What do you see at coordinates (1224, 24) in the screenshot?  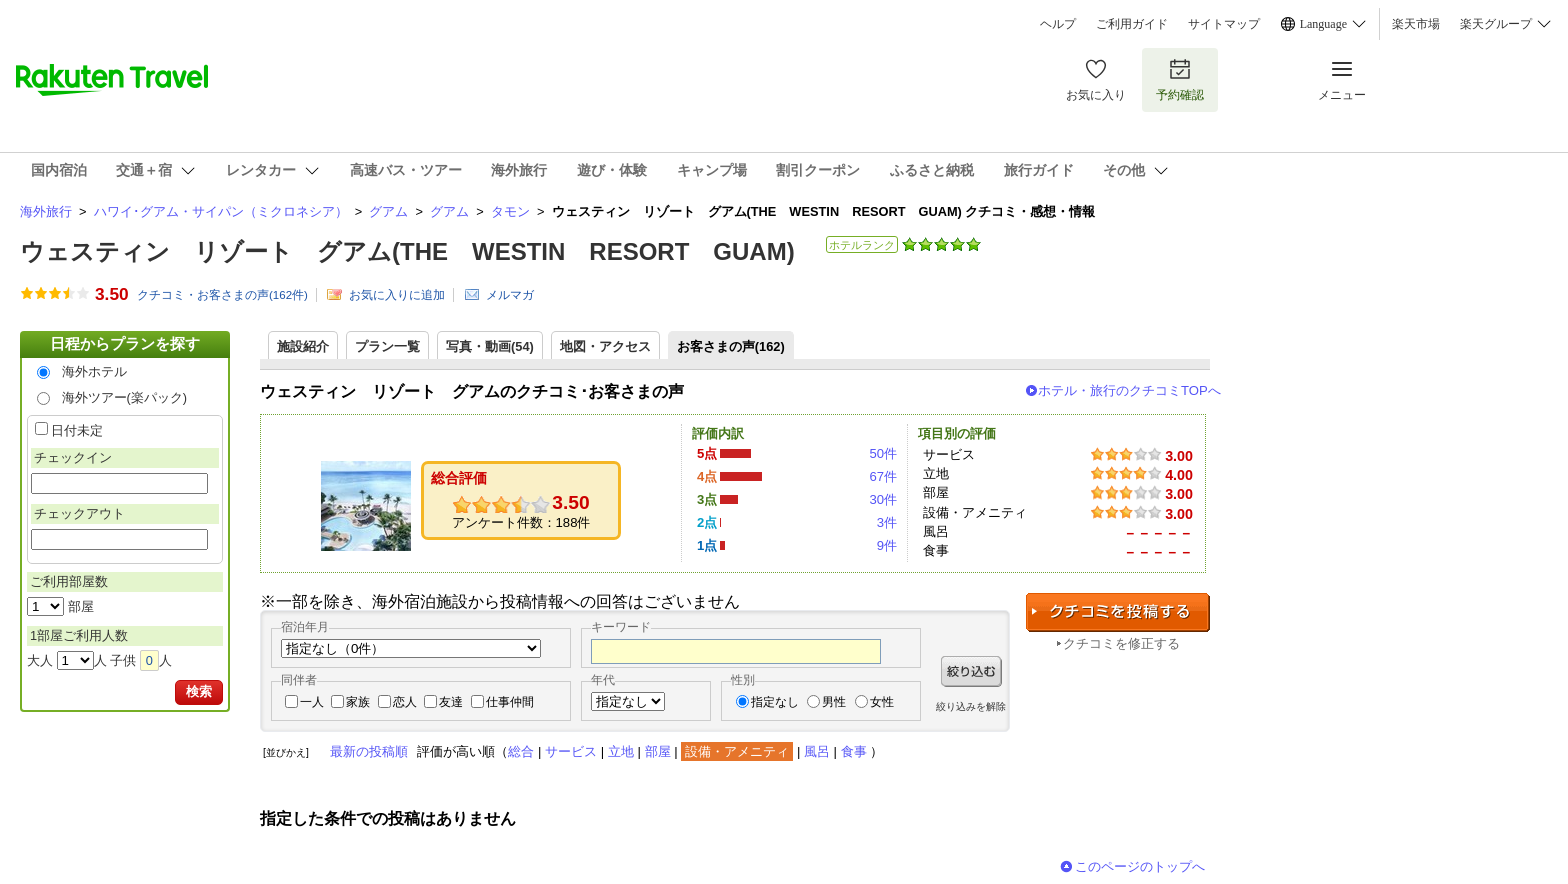 I see `サイトマップ` at bounding box center [1224, 24].